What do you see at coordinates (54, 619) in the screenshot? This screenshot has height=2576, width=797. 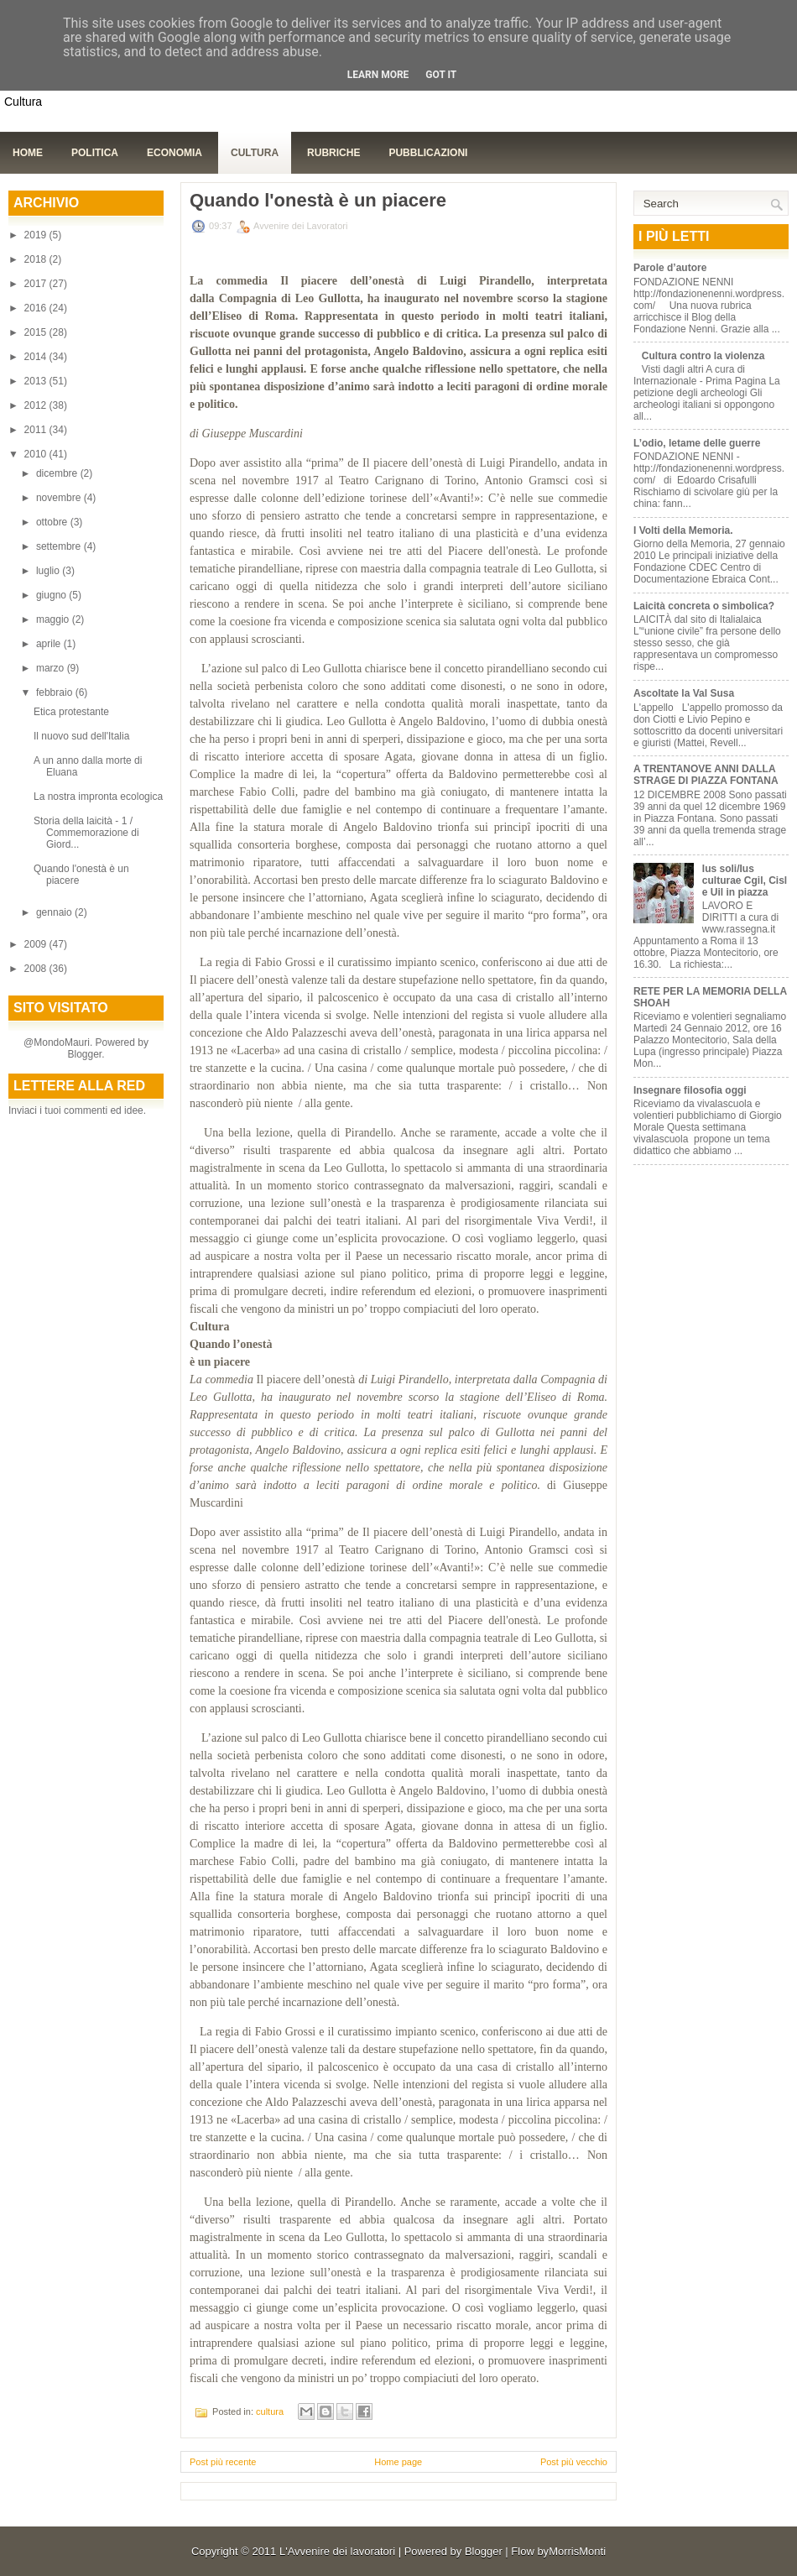 I see `maggio` at bounding box center [54, 619].